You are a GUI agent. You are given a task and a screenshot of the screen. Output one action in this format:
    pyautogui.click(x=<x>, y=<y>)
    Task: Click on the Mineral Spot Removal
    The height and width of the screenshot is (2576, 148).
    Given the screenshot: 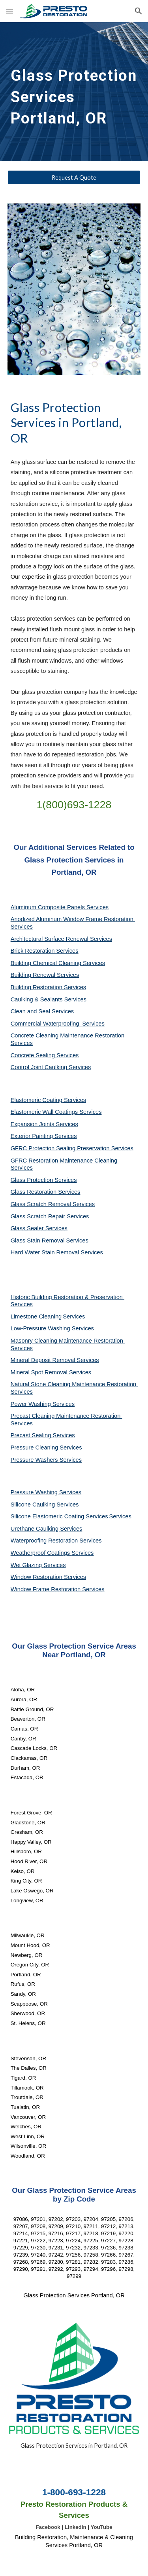 What is the action you would take?
    pyautogui.click(x=40, y=1372)
    